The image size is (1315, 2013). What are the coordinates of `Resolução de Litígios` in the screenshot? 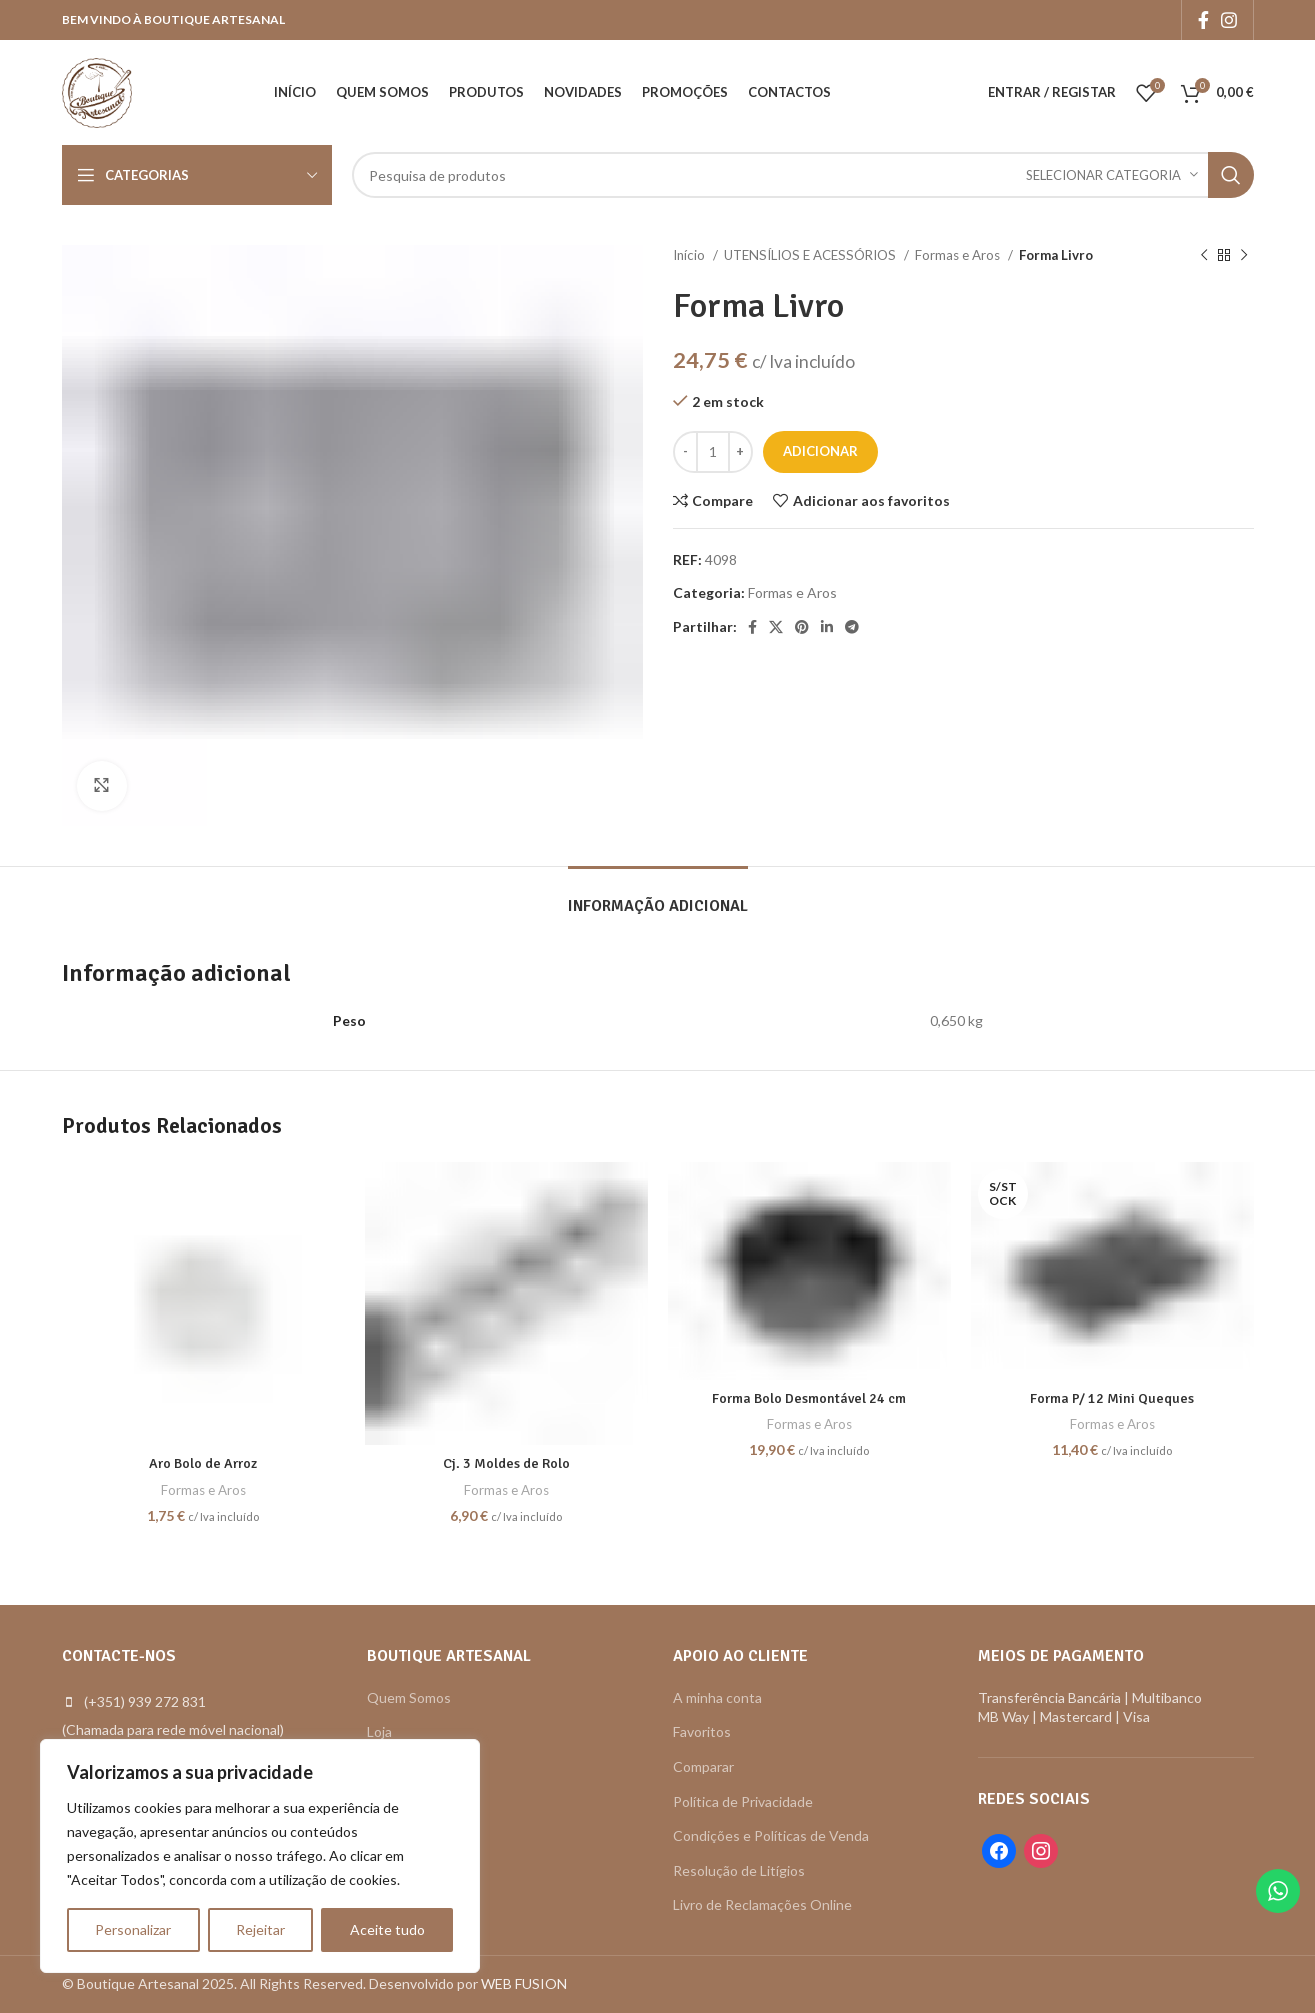 It's located at (739, 1870).